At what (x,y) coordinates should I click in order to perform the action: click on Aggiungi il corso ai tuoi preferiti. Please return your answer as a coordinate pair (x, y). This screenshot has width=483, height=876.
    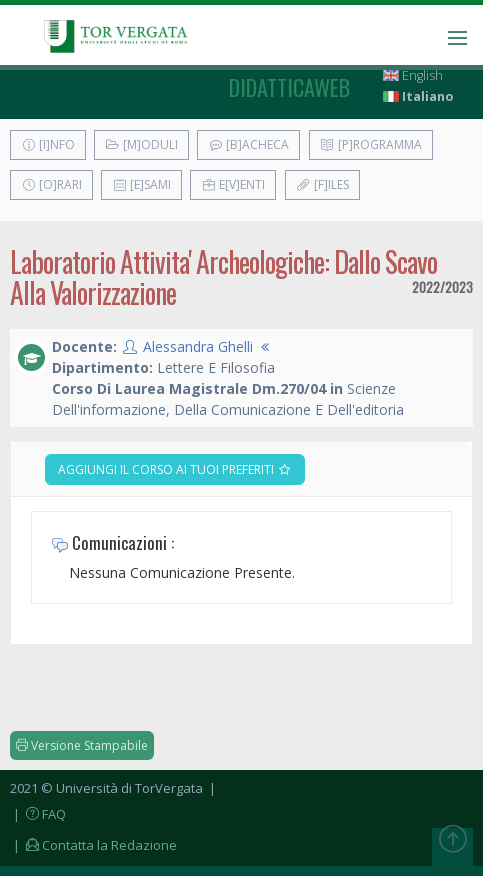
    Looking at the image, I should click on (175, 469).